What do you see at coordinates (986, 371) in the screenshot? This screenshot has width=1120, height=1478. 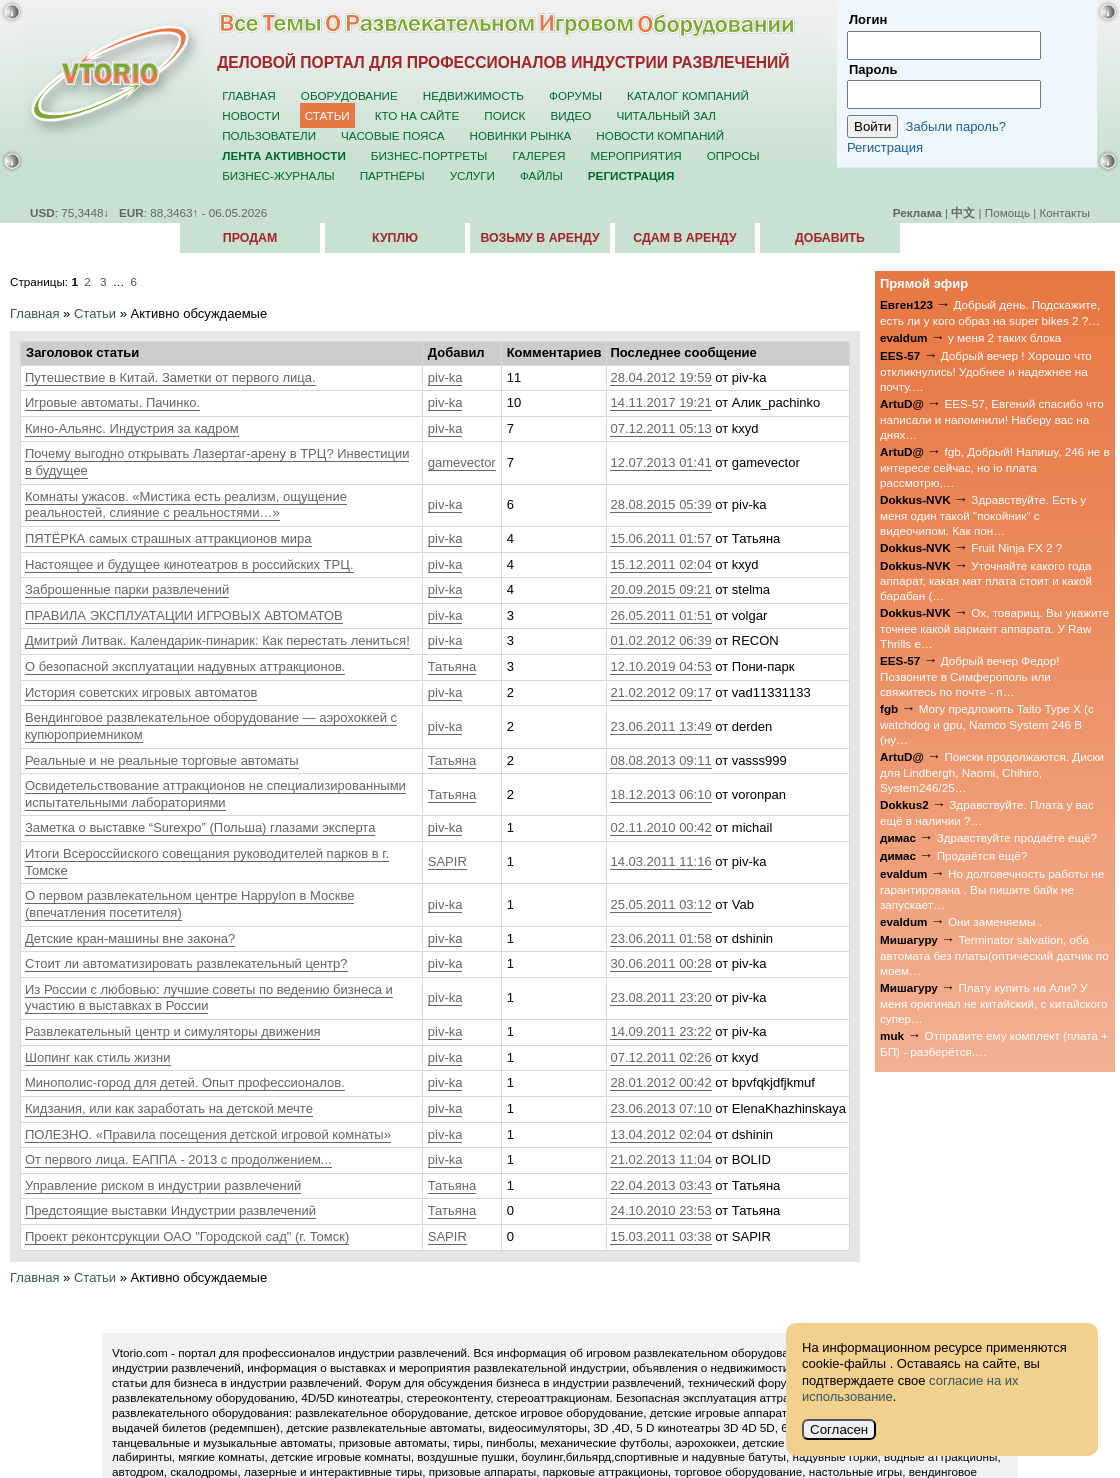 I see `Добрый вечер ! Хорошо что откликнулись! Удобнее и надежнее на почту.…` at bounding box center [986, 371].